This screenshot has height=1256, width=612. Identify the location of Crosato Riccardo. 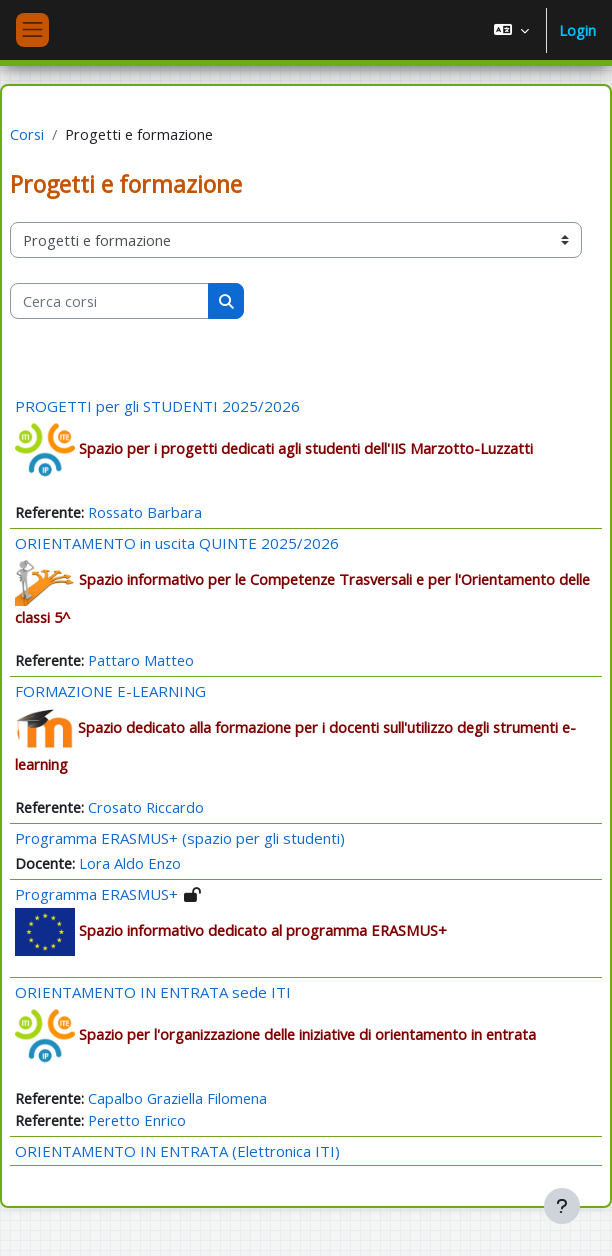
(146, 807).